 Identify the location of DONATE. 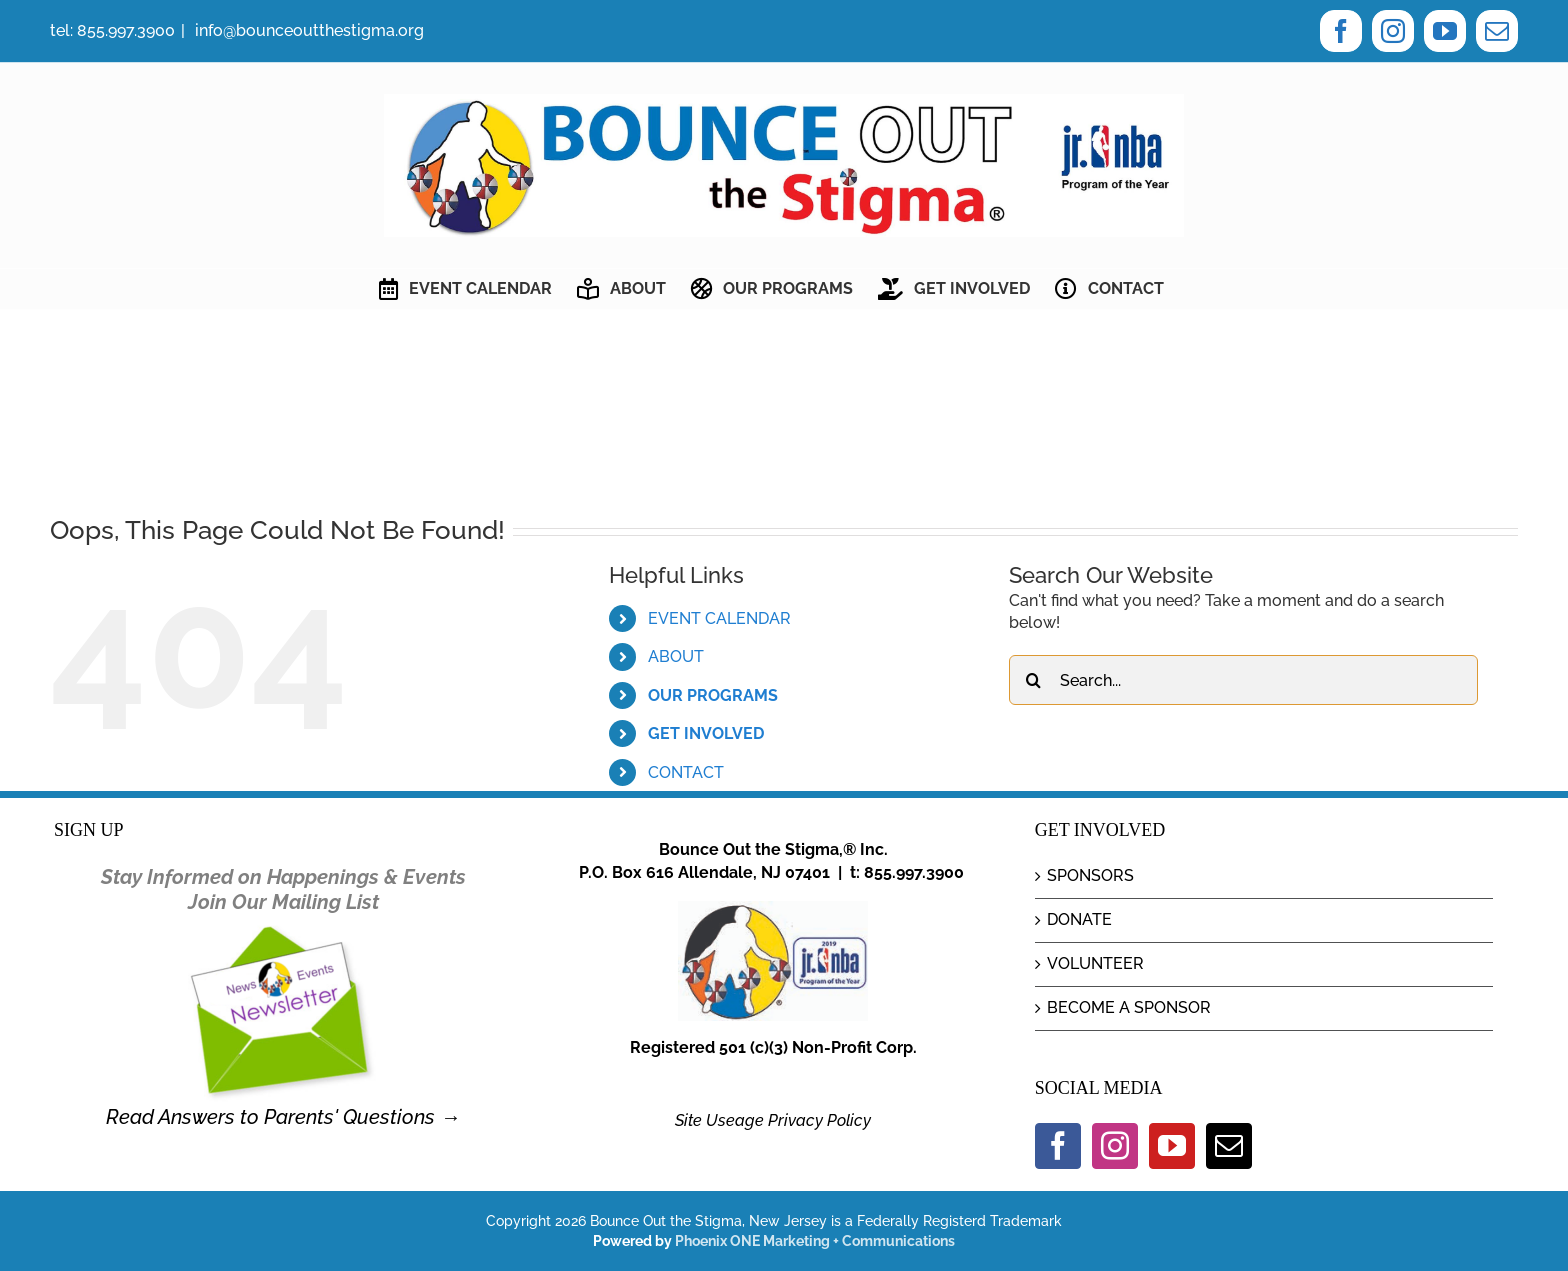
(1079, 919).